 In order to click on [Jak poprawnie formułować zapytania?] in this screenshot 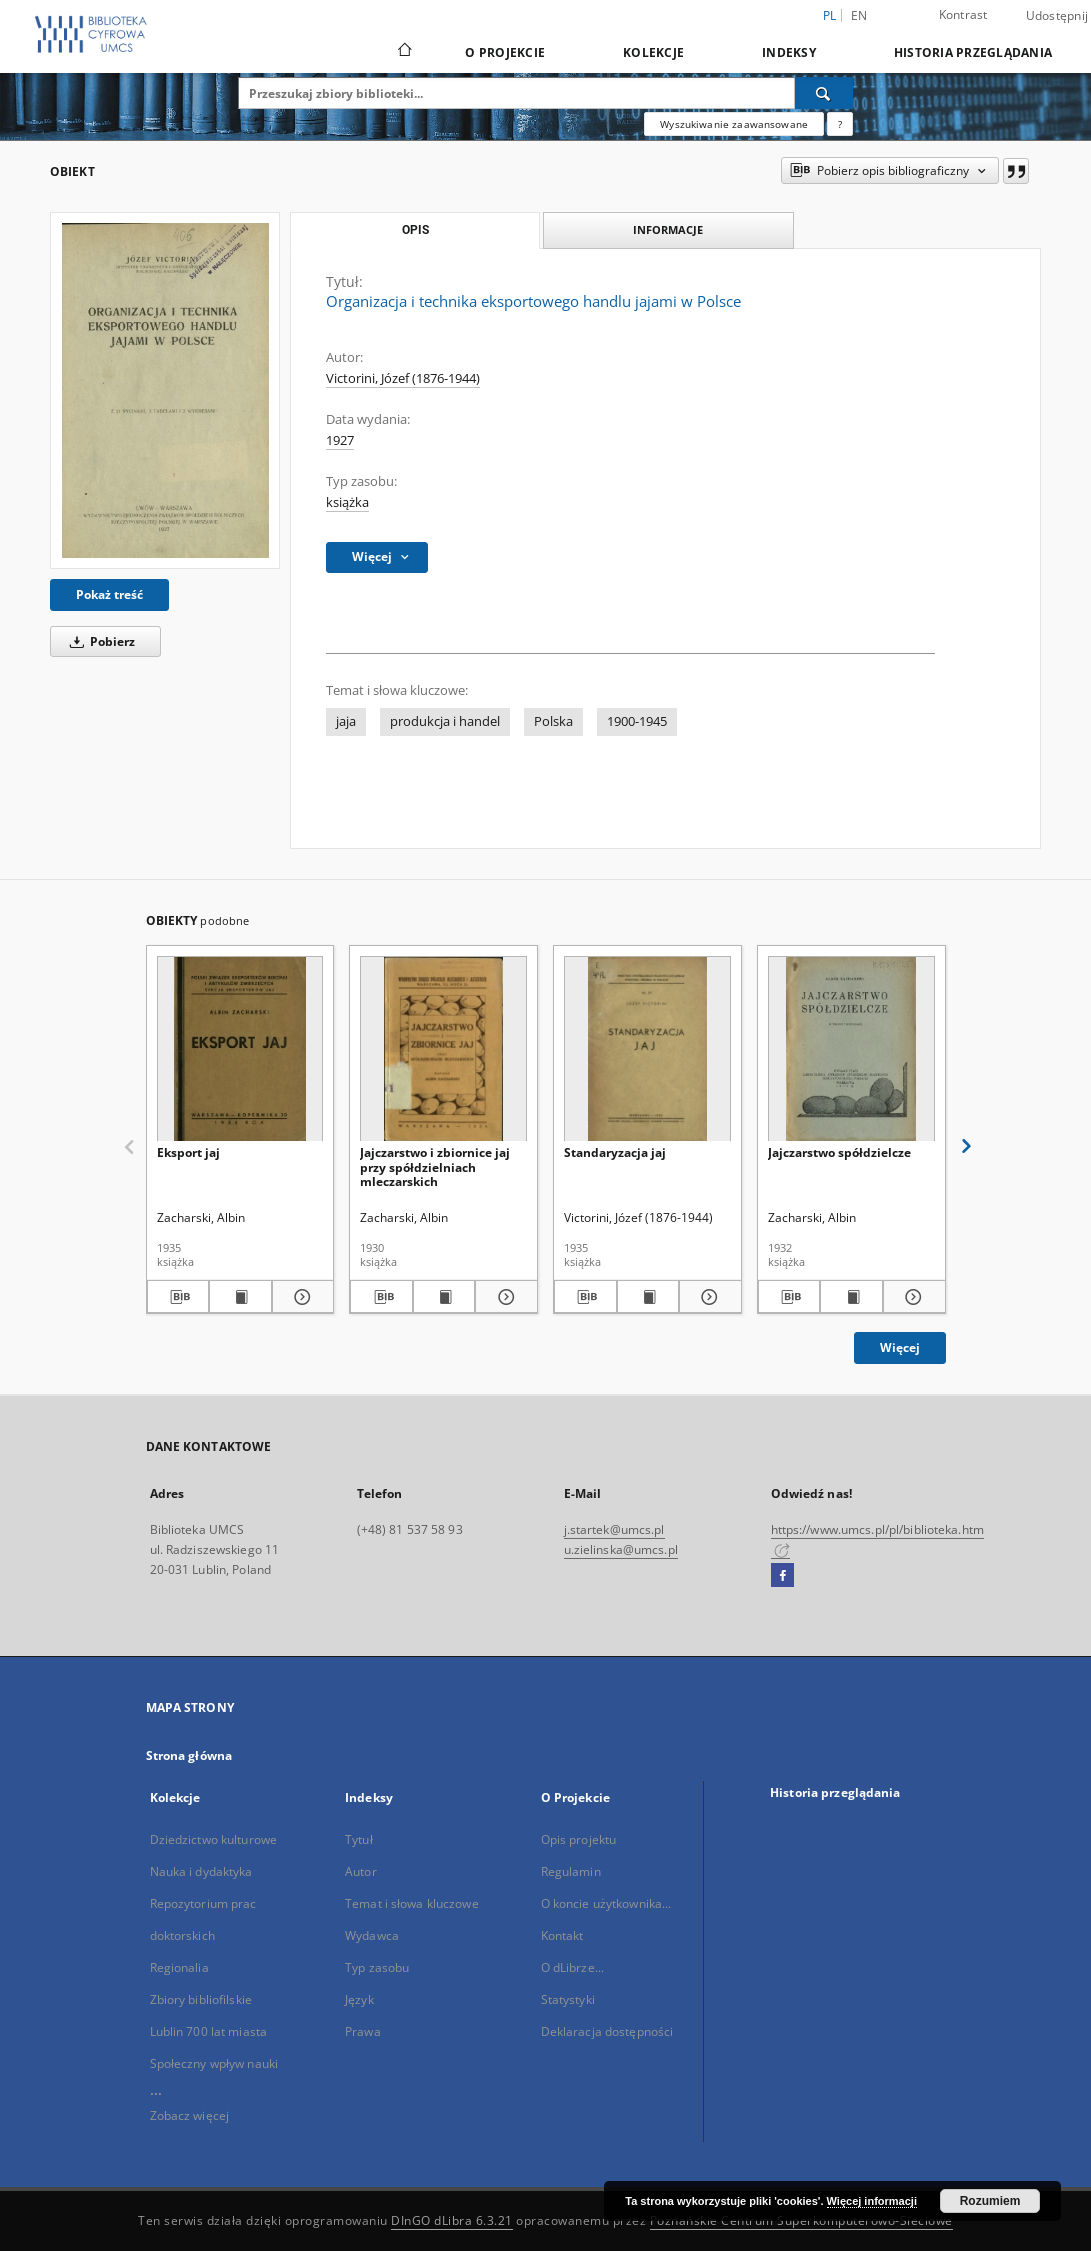, I will do `click(840, 124)`.